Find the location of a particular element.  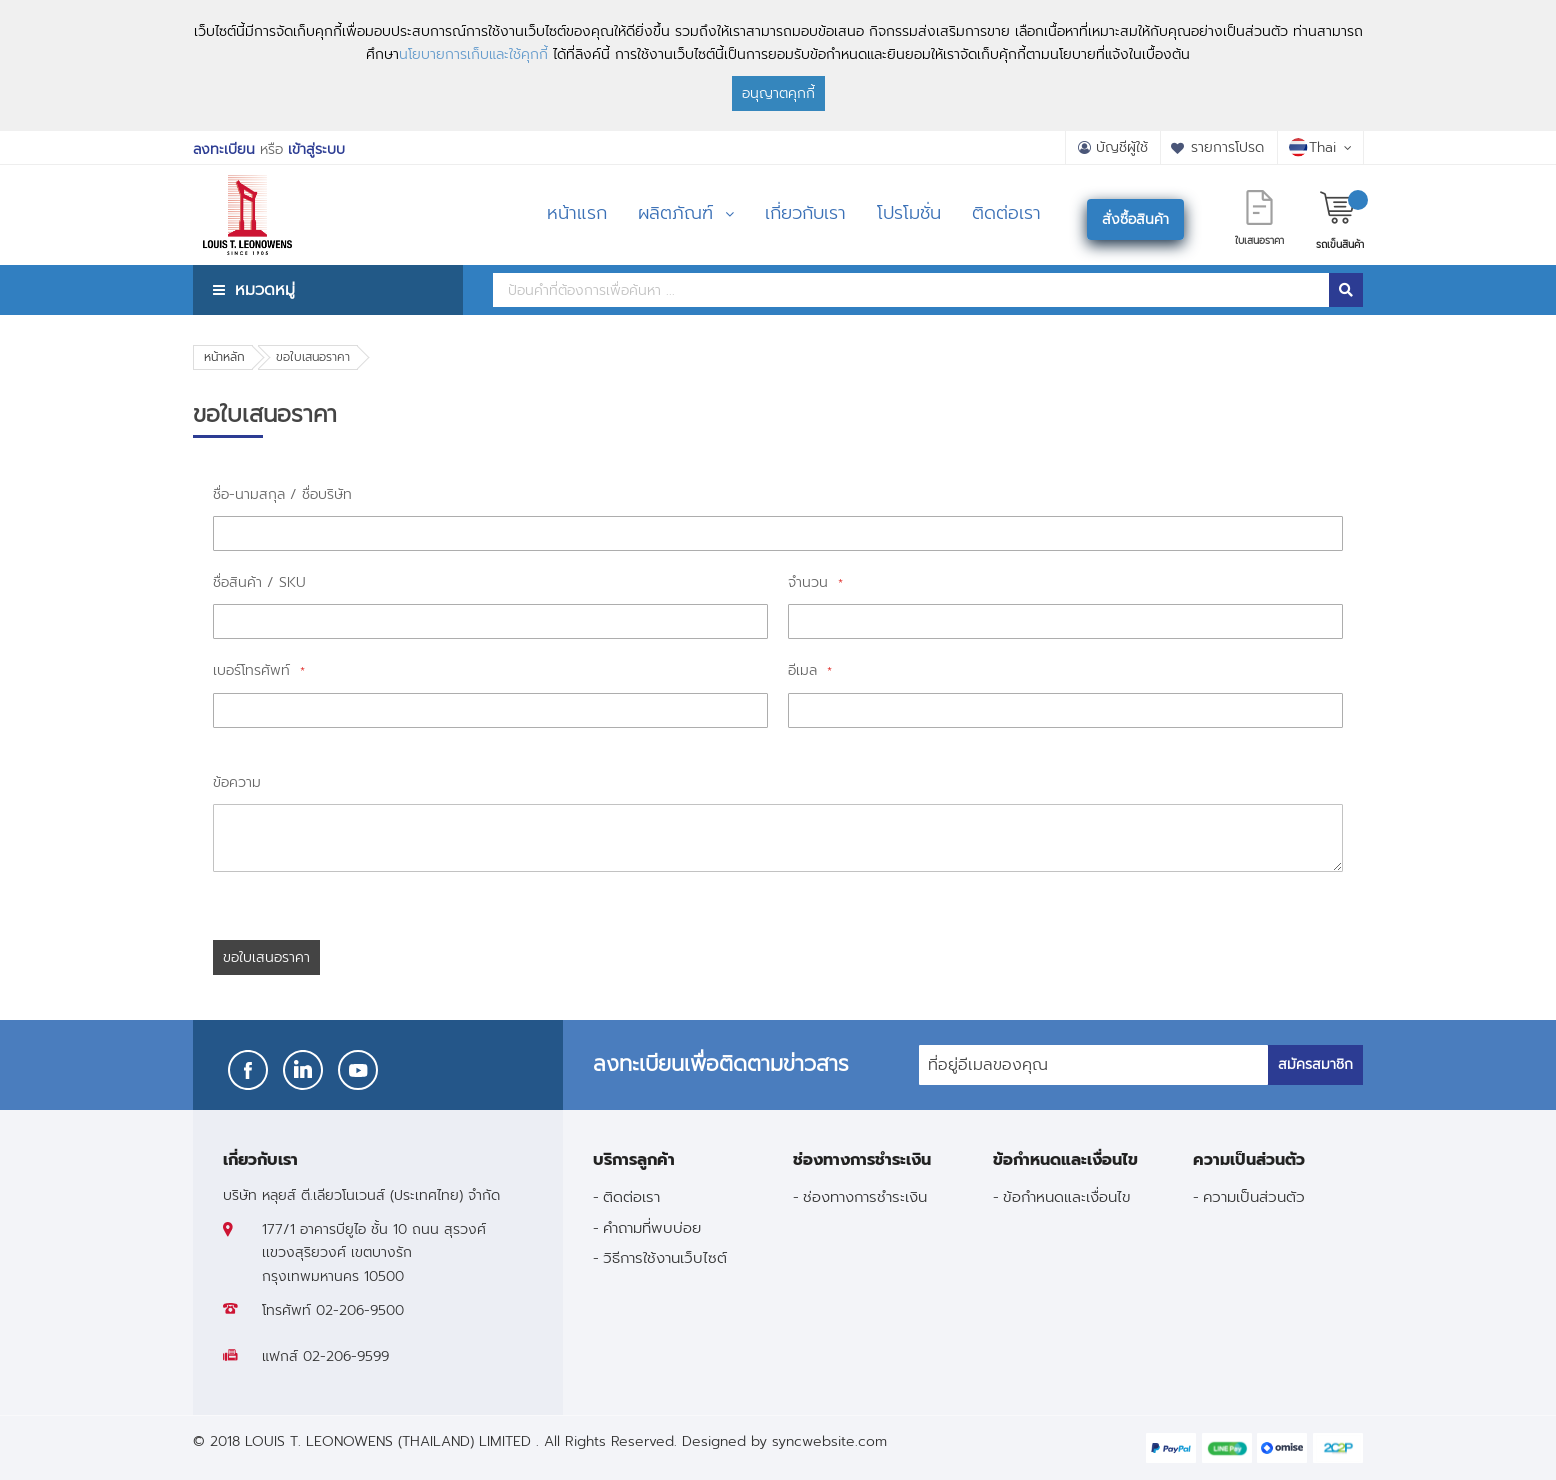

รายการโปรด is located at coordinates (1227, 147).